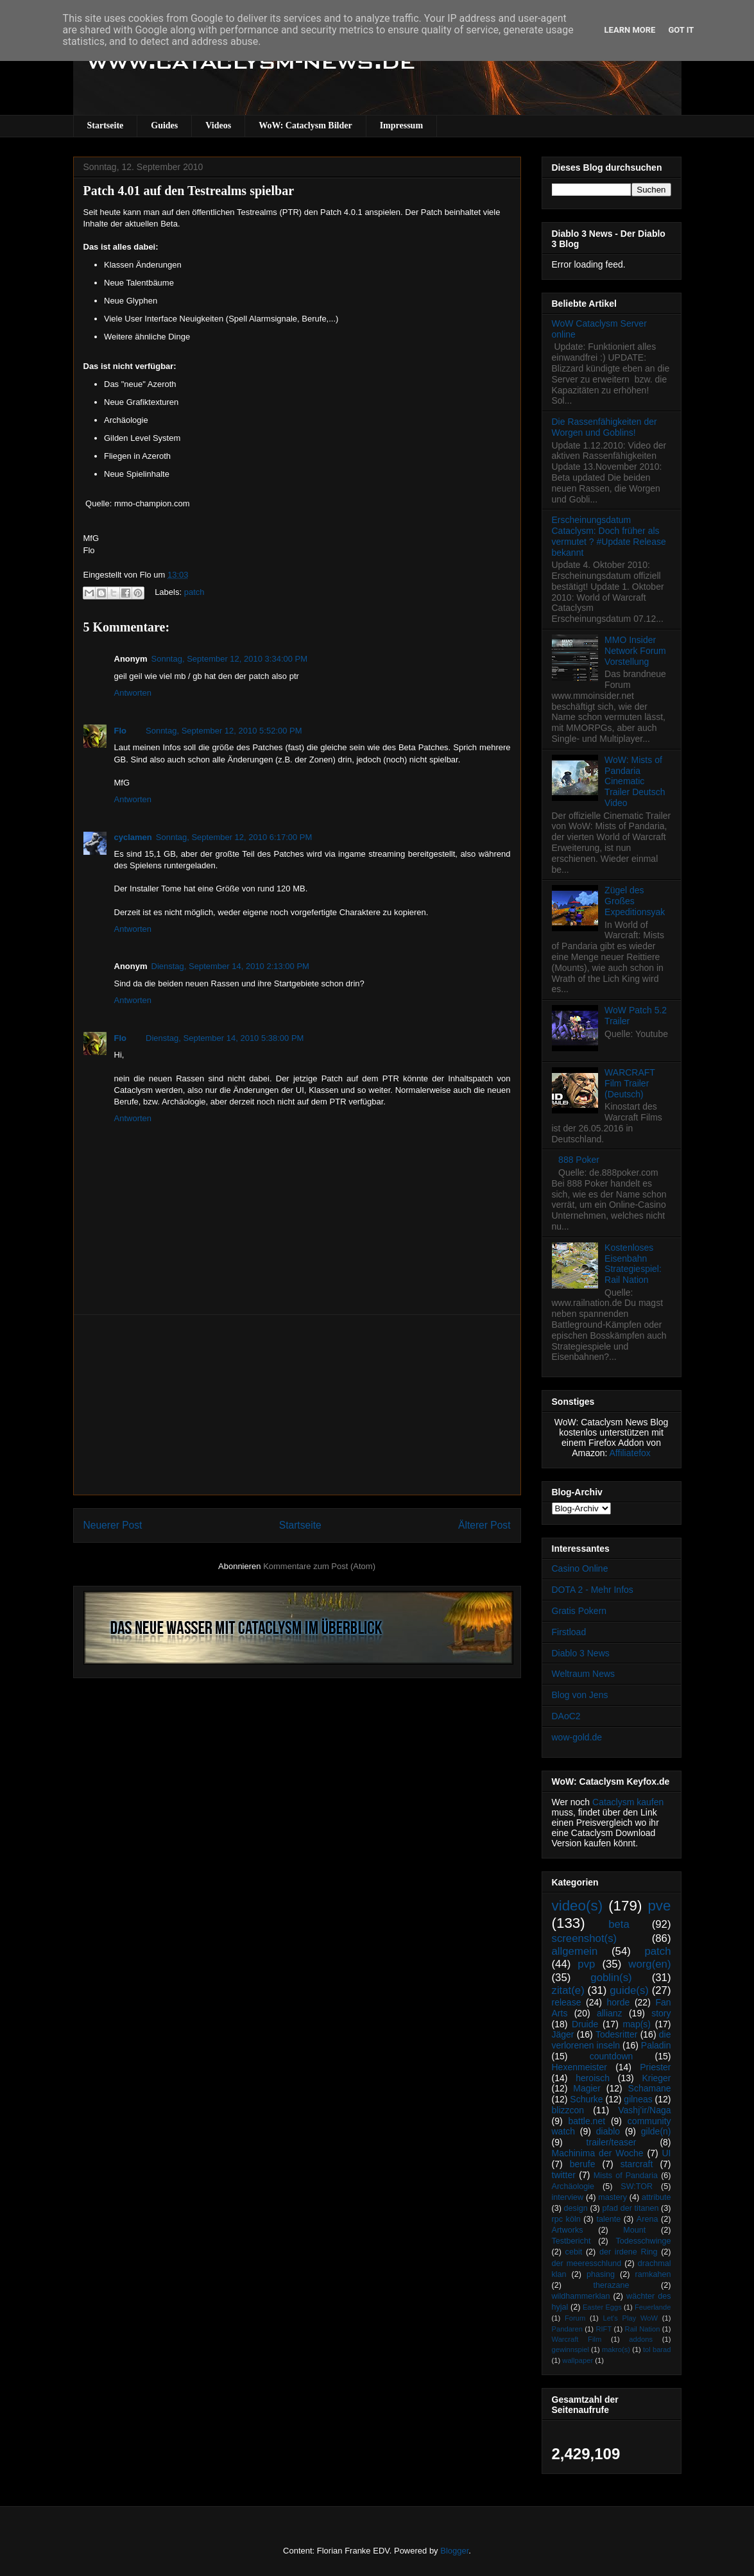  I want to click on die verlorenen inseln, so click(611, 2039).